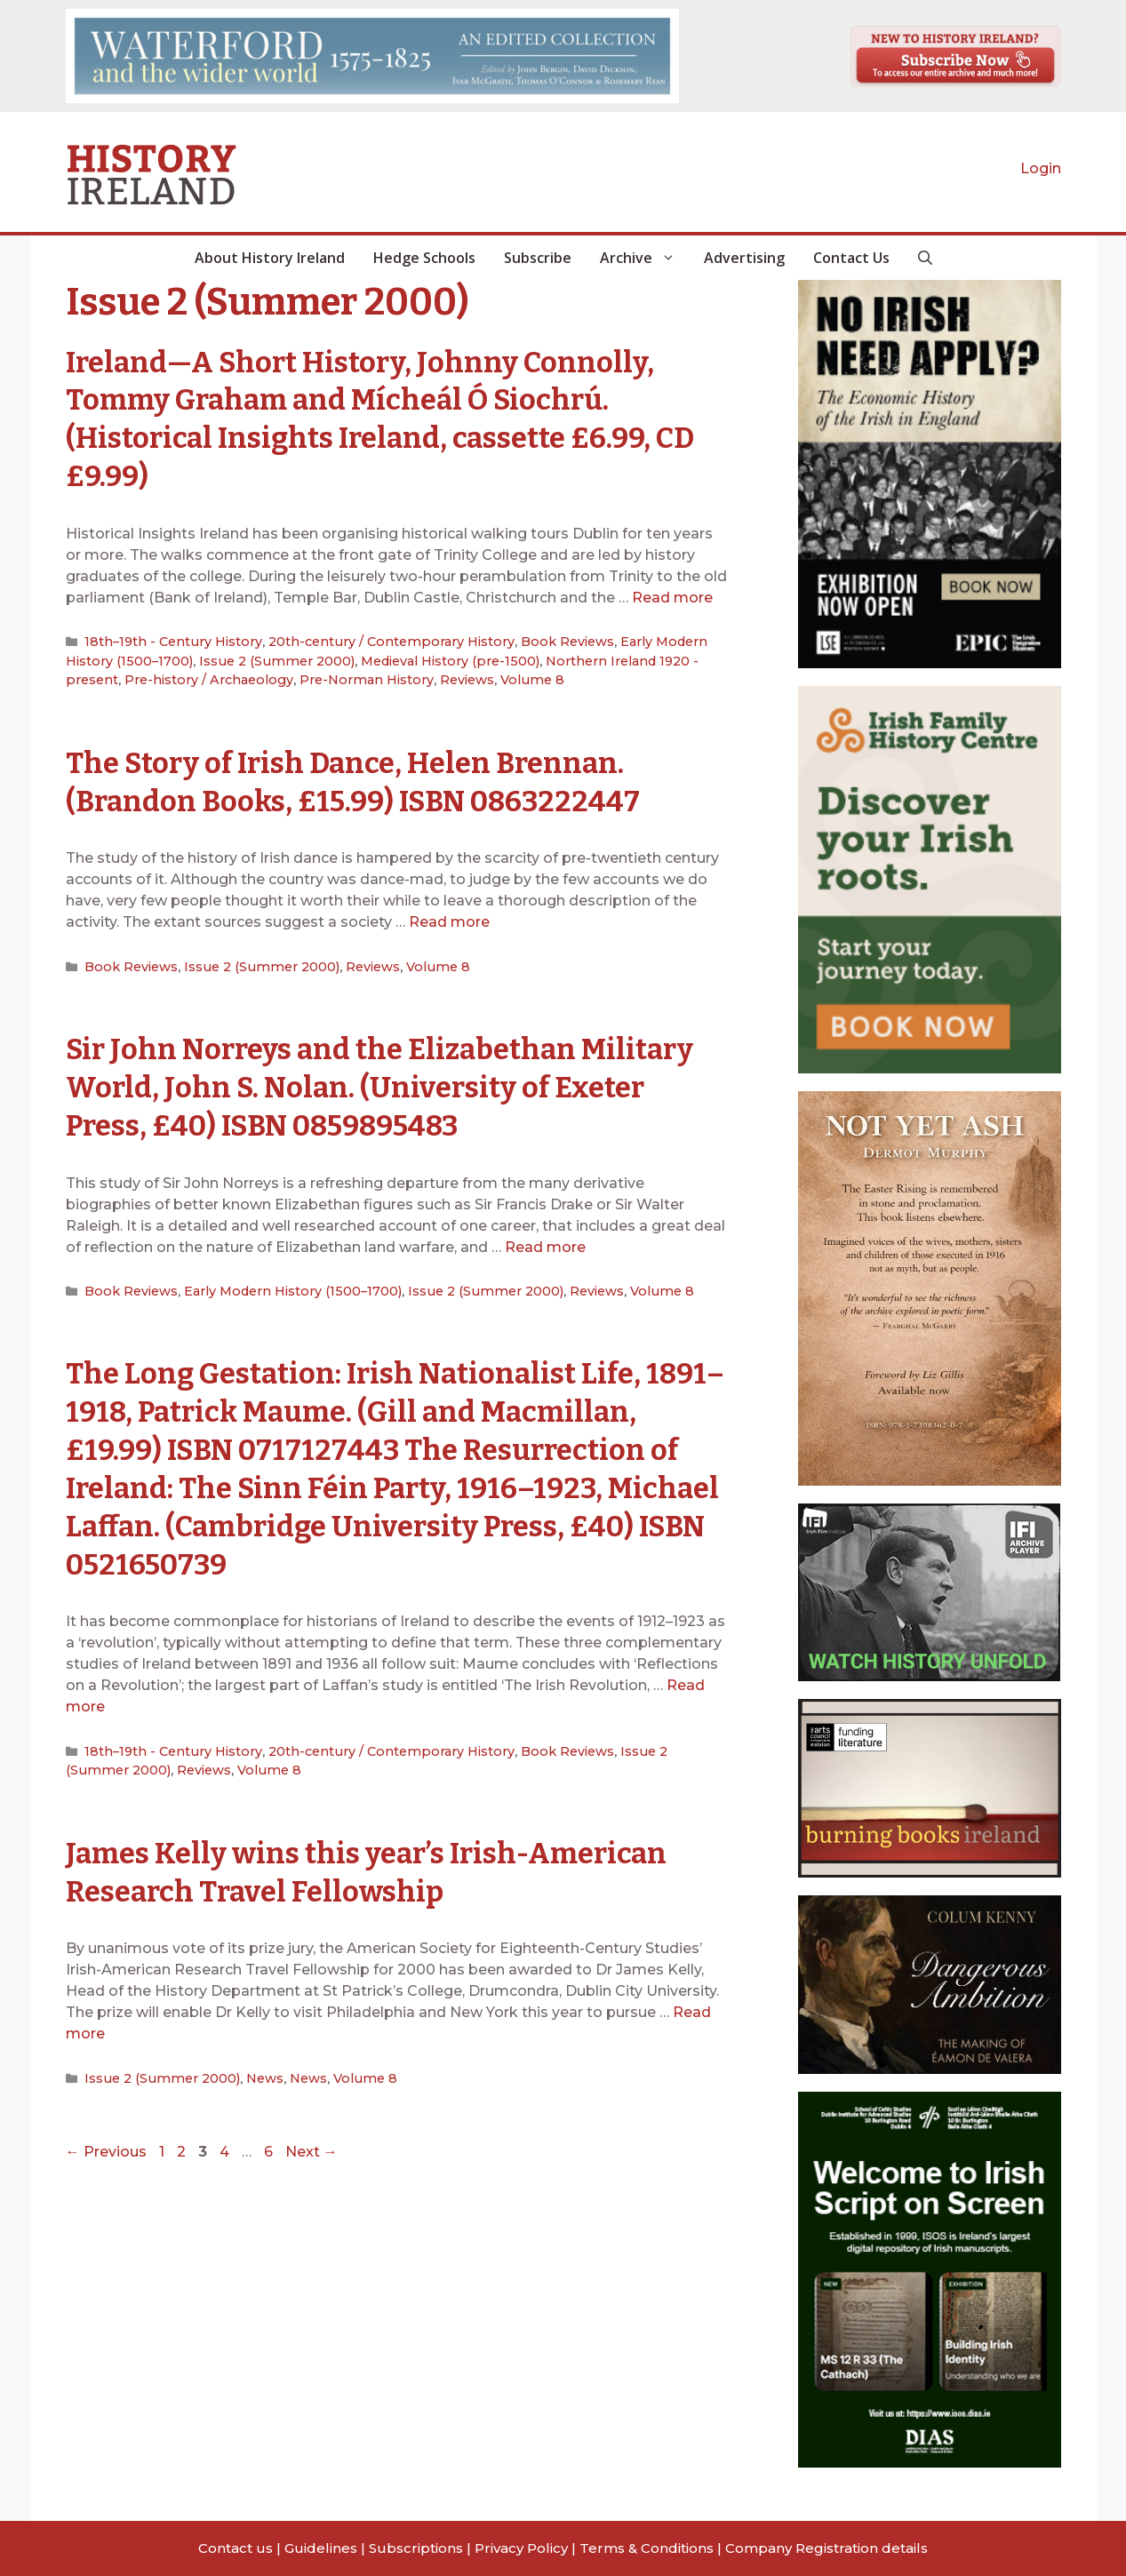  I want to click on Subscriptions, so click(416, 2548).